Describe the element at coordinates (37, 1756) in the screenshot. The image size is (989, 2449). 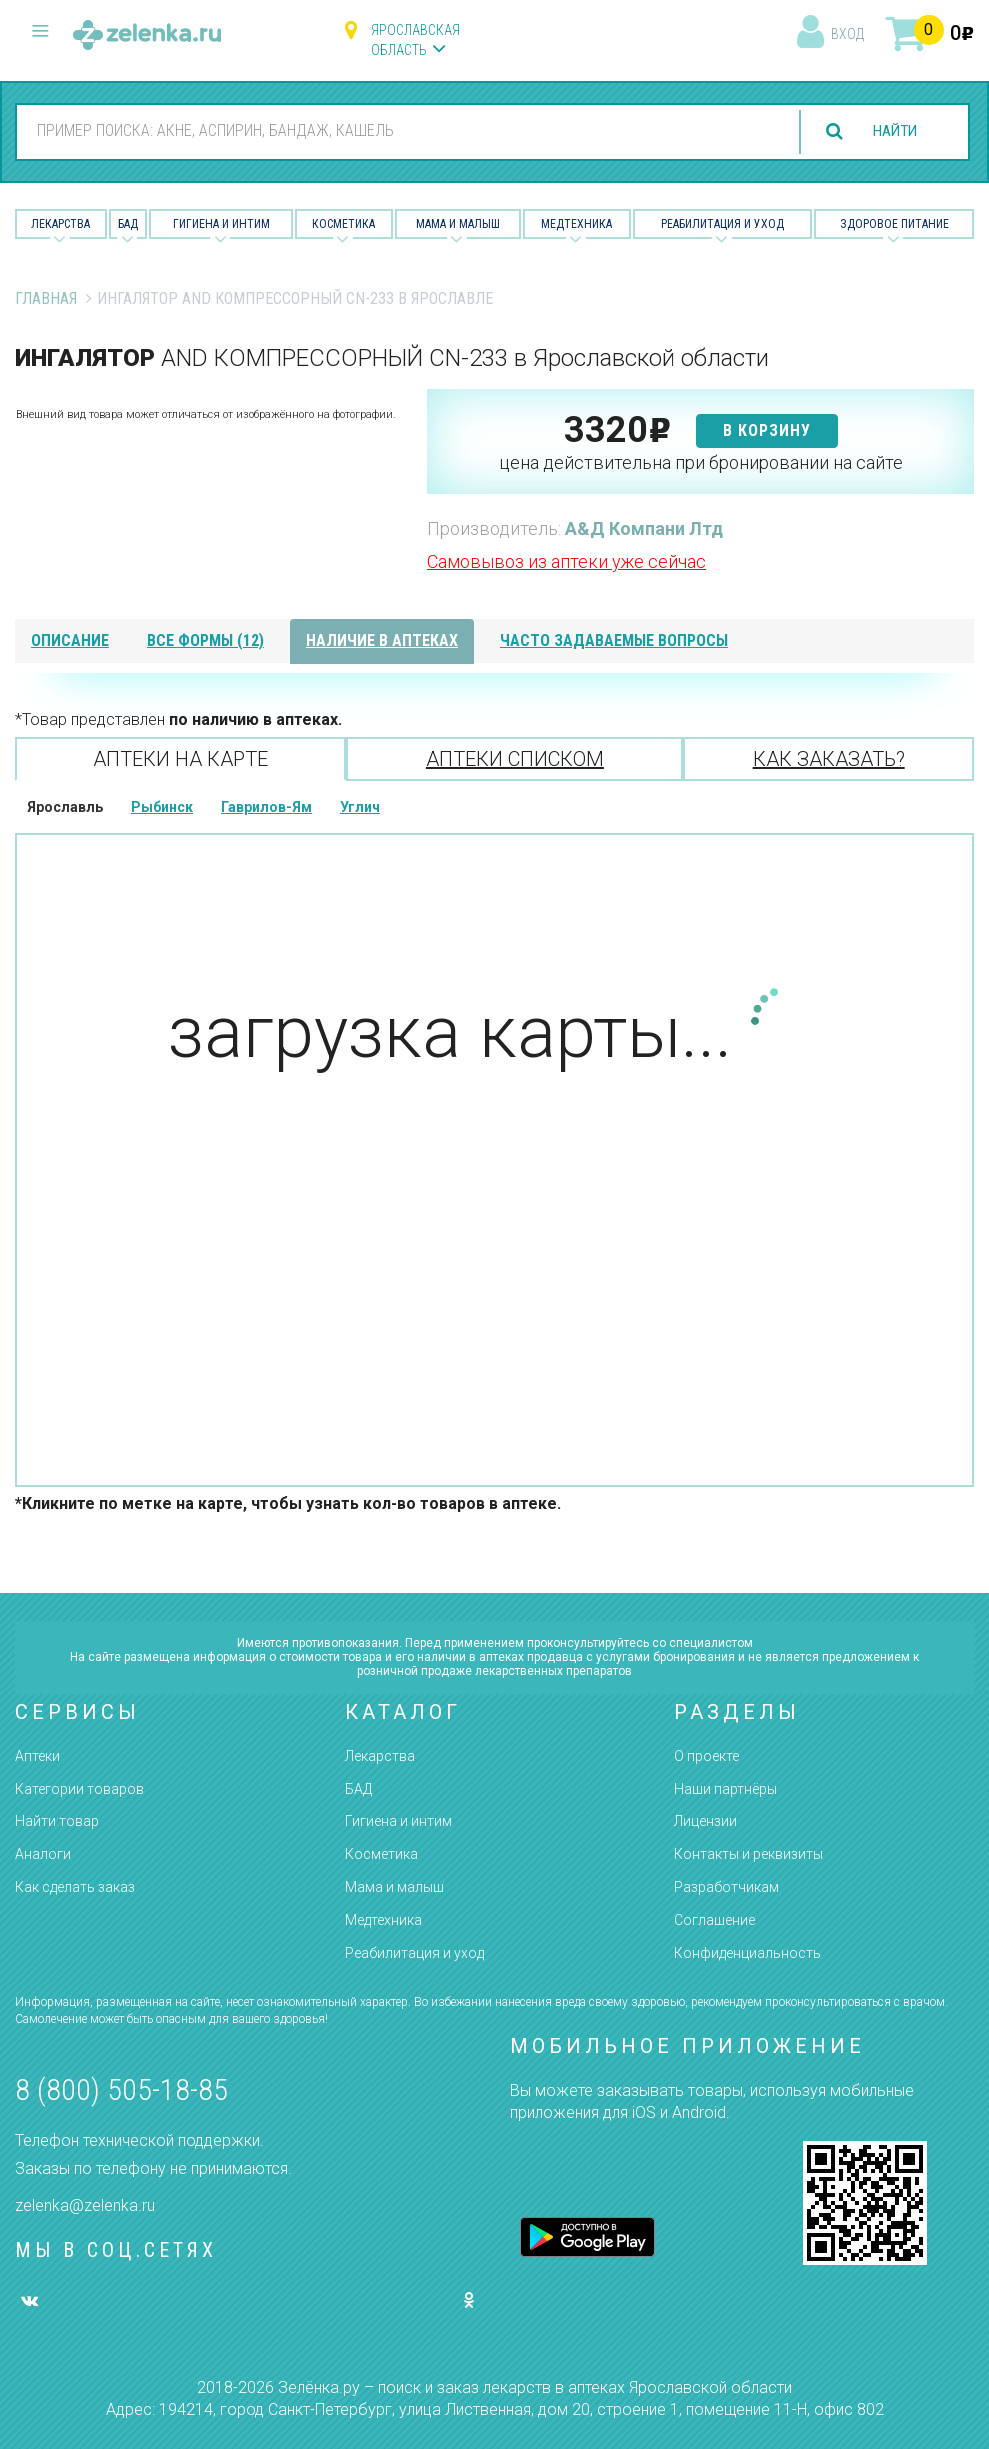
I see `Аптеки` at that location.